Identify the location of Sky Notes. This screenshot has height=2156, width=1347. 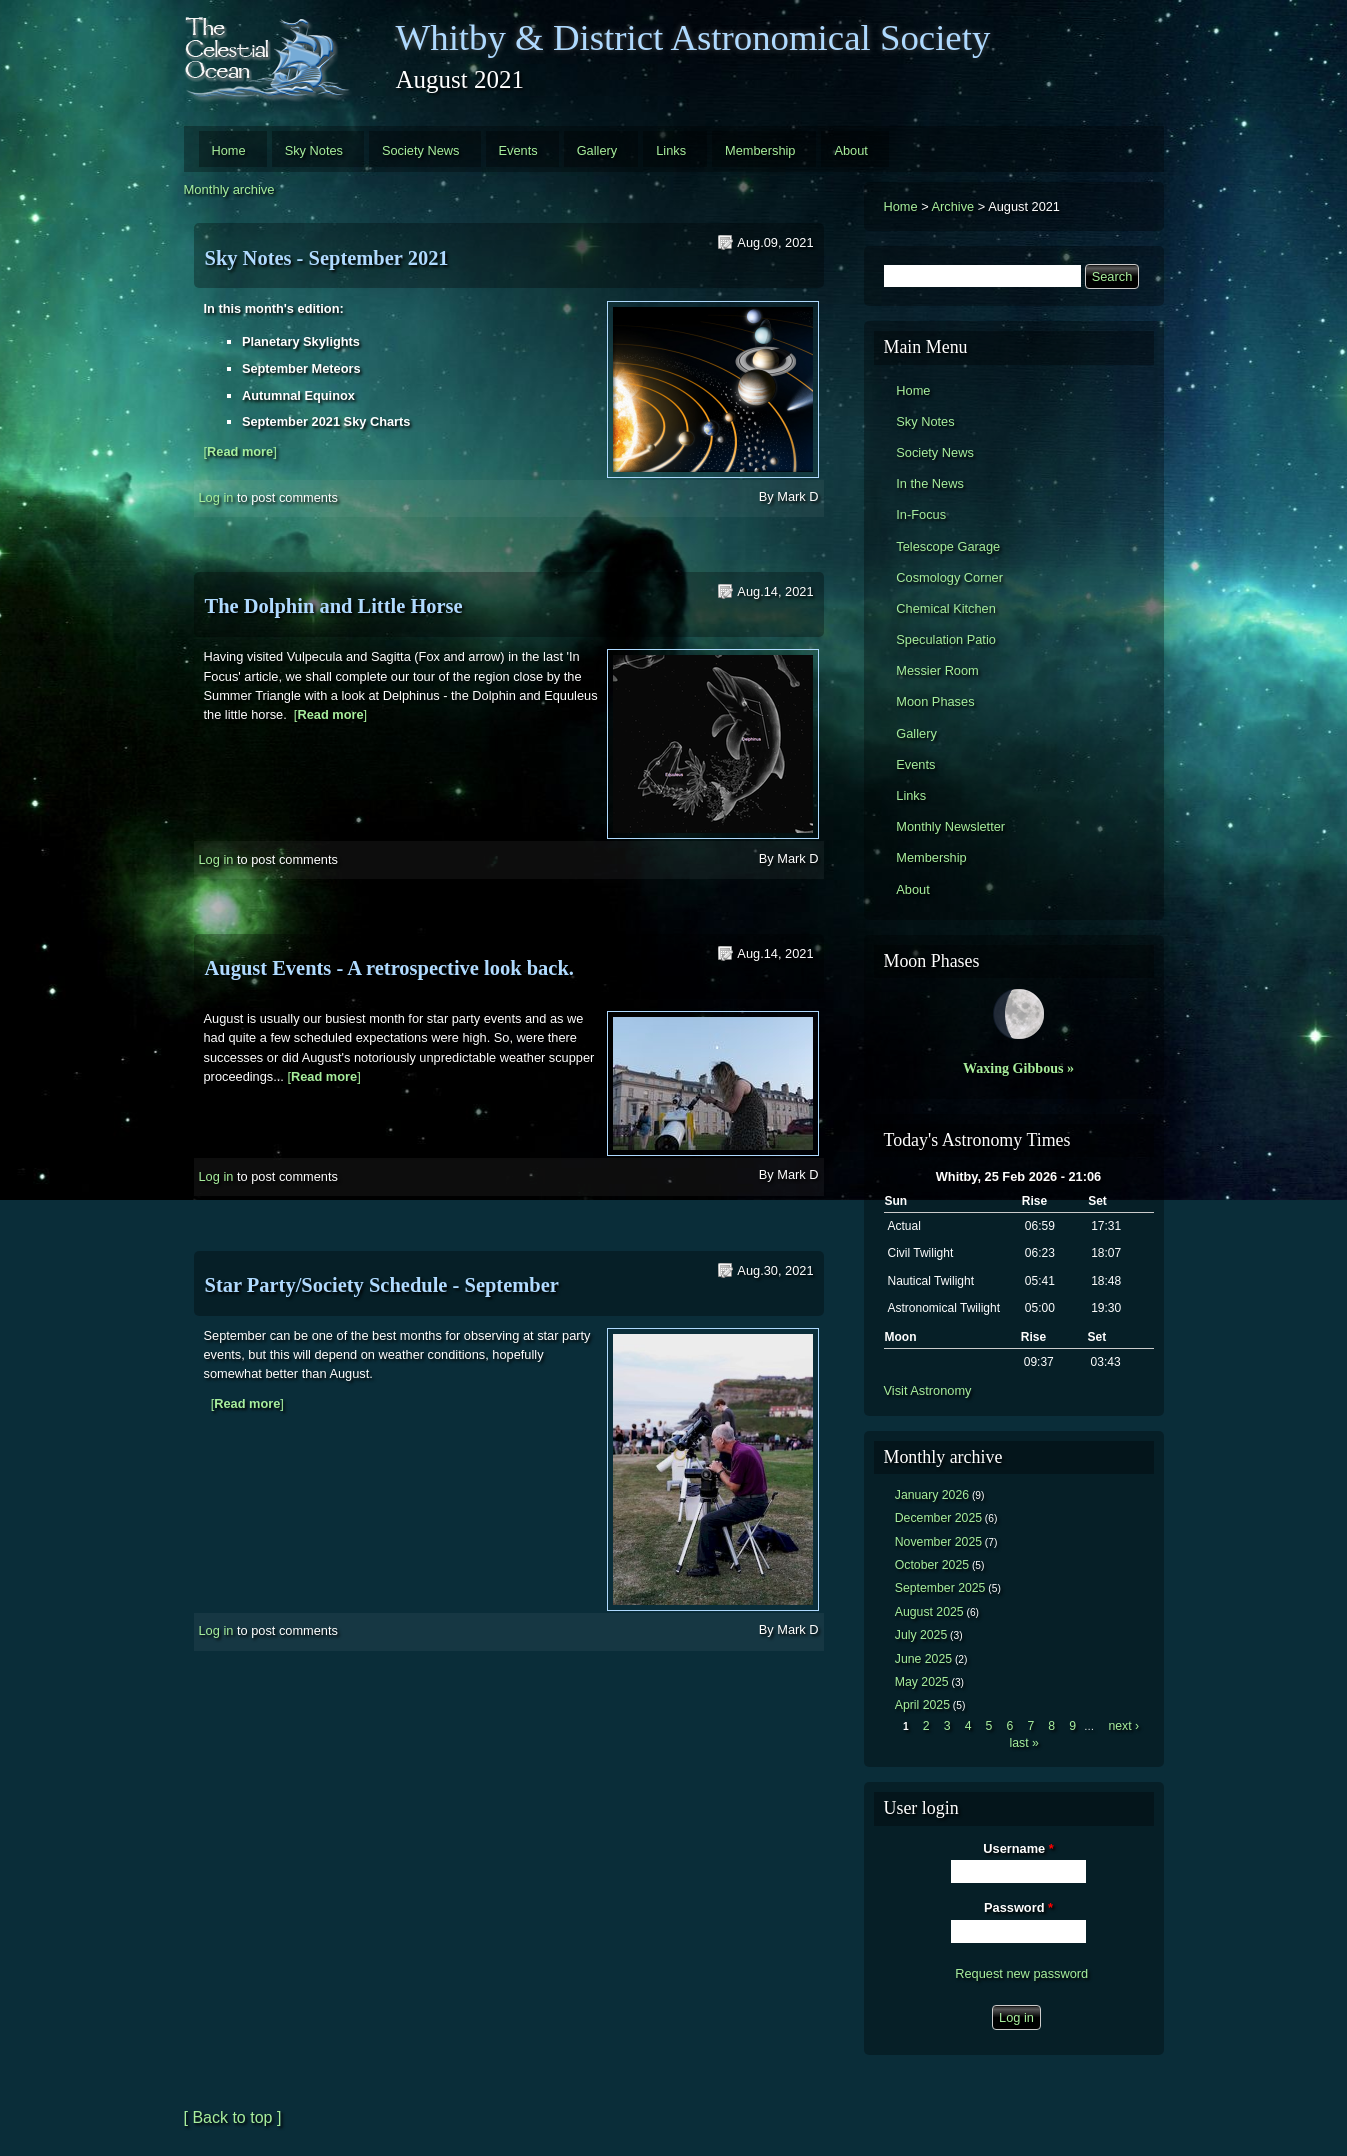
(314, 150).